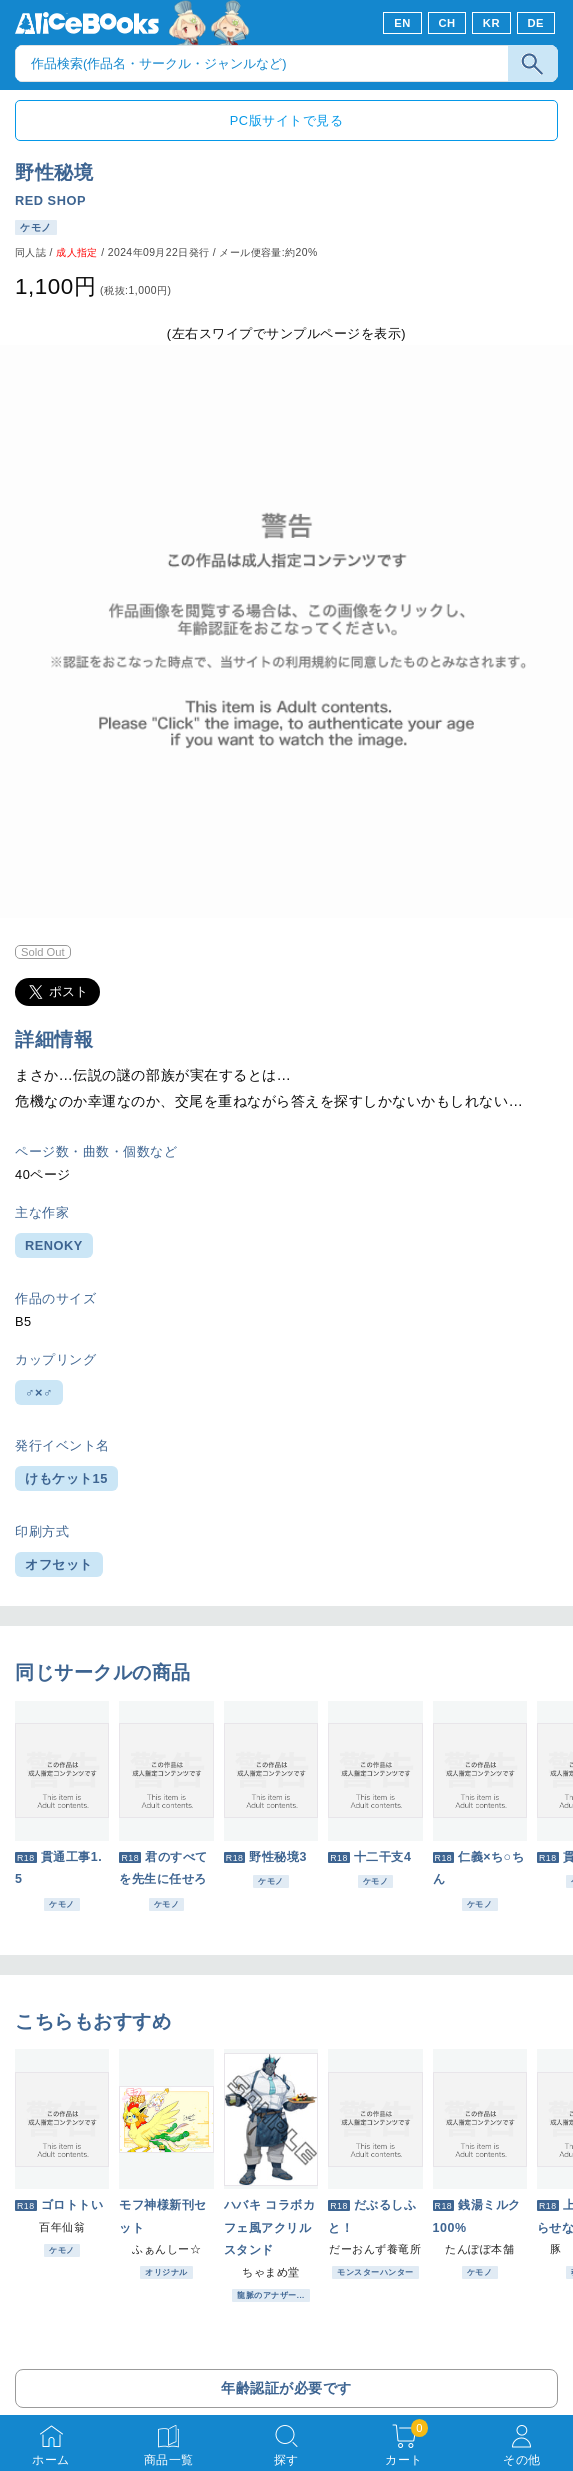 The width and height of the screenshot is (573, 2471). I want to click on KR, so click(491, 23).